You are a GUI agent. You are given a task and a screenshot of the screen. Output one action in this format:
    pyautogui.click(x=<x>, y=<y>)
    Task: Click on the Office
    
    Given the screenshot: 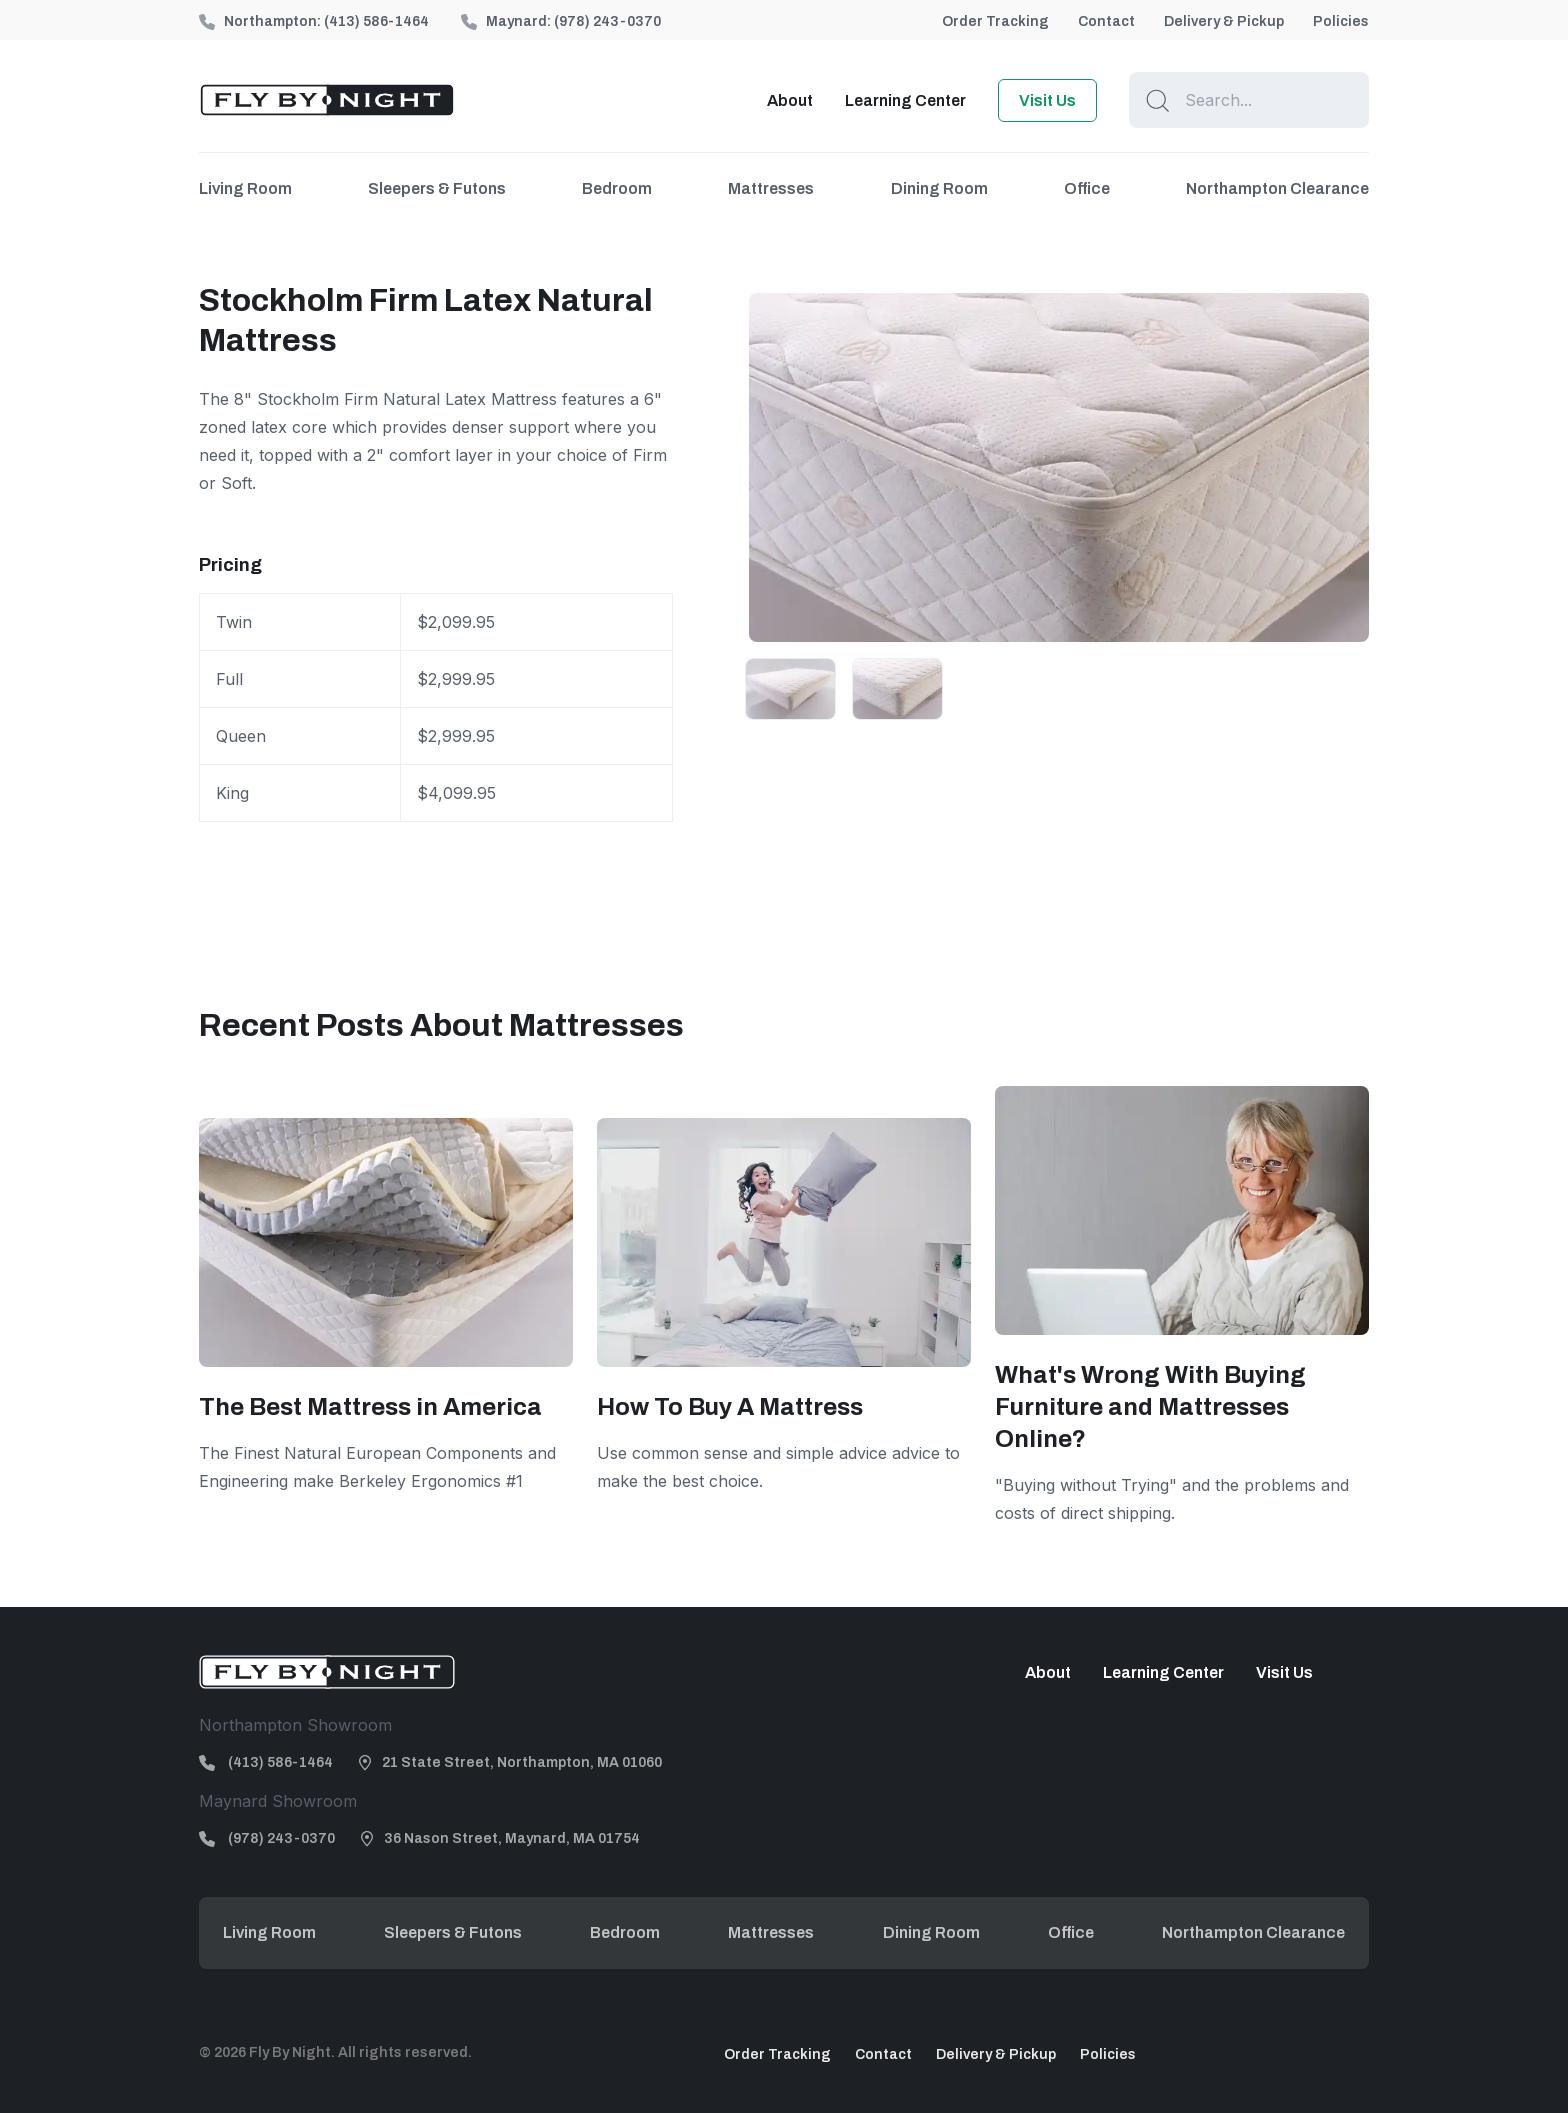 What is the action you would take?
    pyautogui.click(x=1087, y=188)
    